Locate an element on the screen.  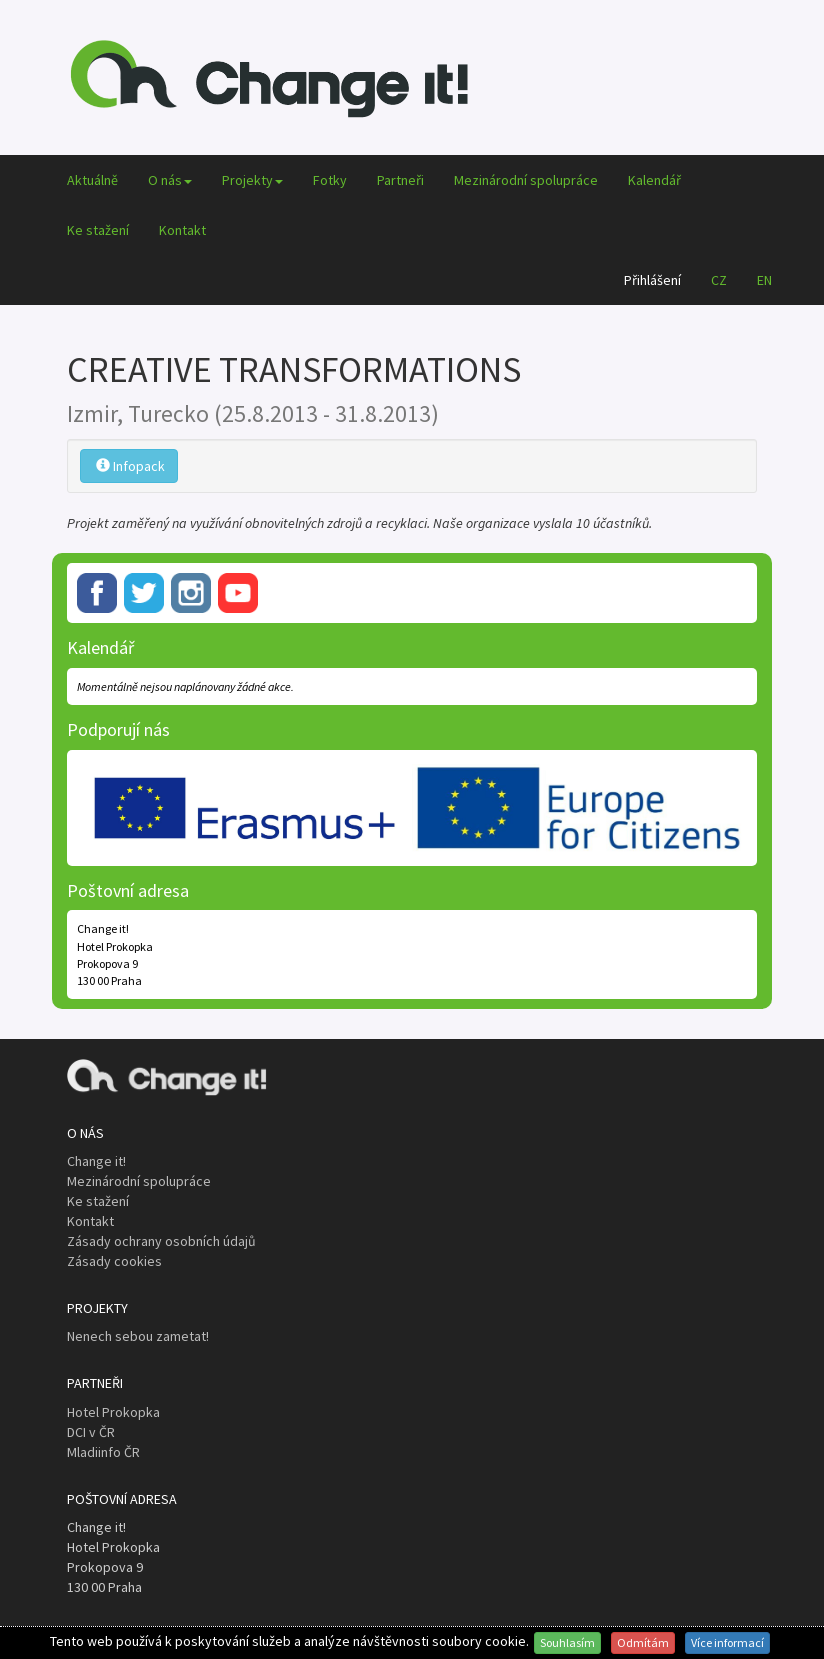
Infopack is located at coordinates (130, 466).